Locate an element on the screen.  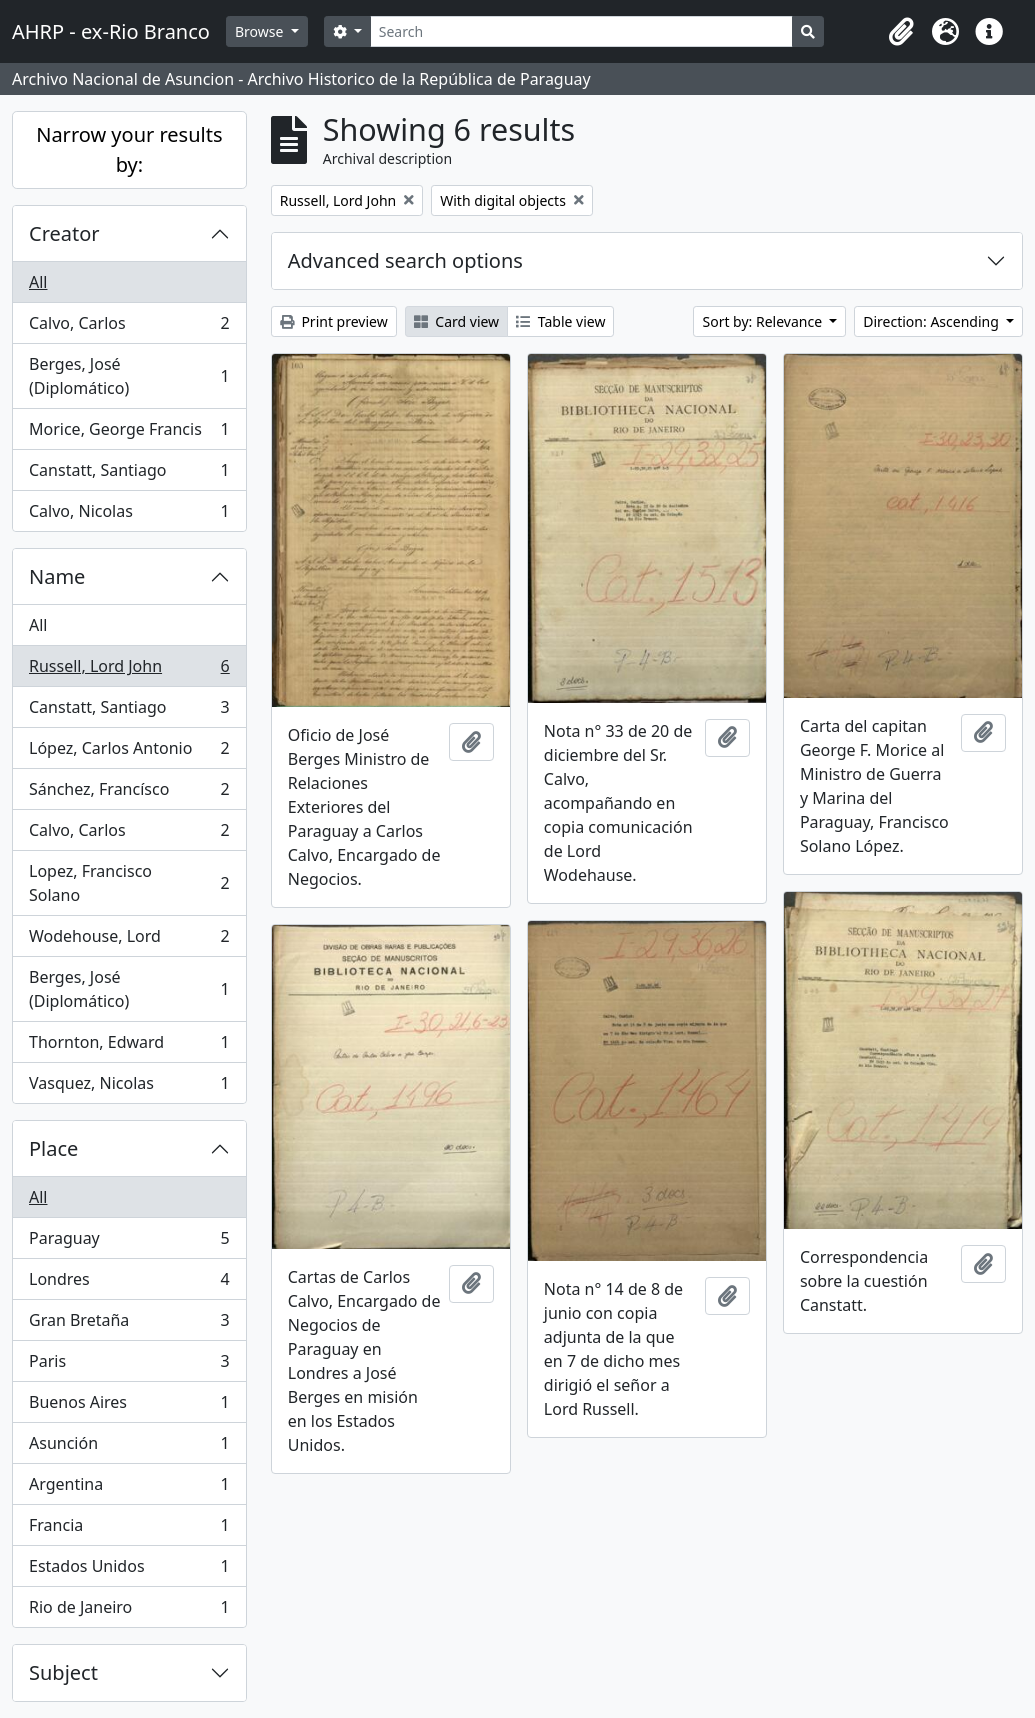
Subject is located at coordinates (63, 1672).